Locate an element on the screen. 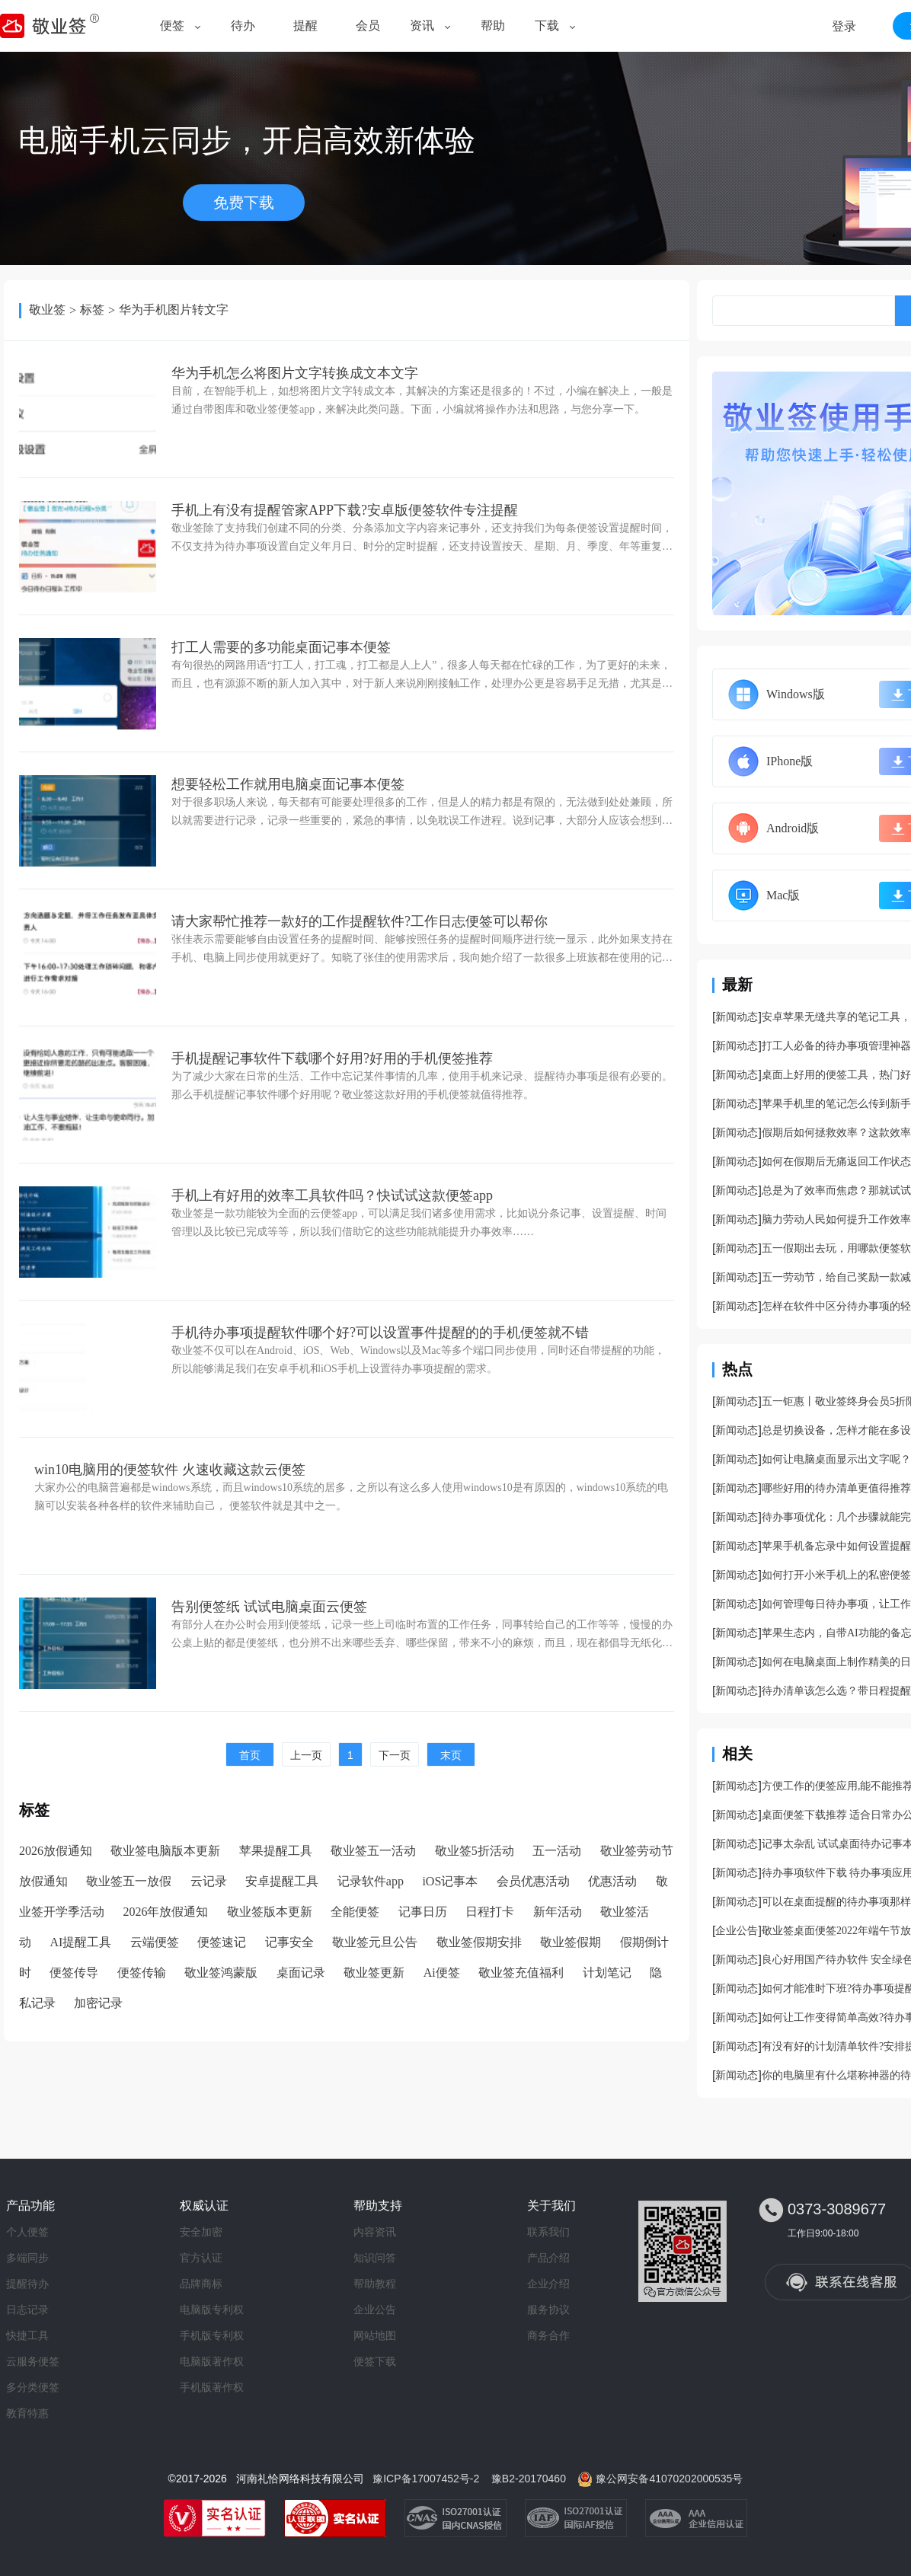 The image size is (911, 2576). 敬业签五一放假 is located at coordinates (128, 1881).